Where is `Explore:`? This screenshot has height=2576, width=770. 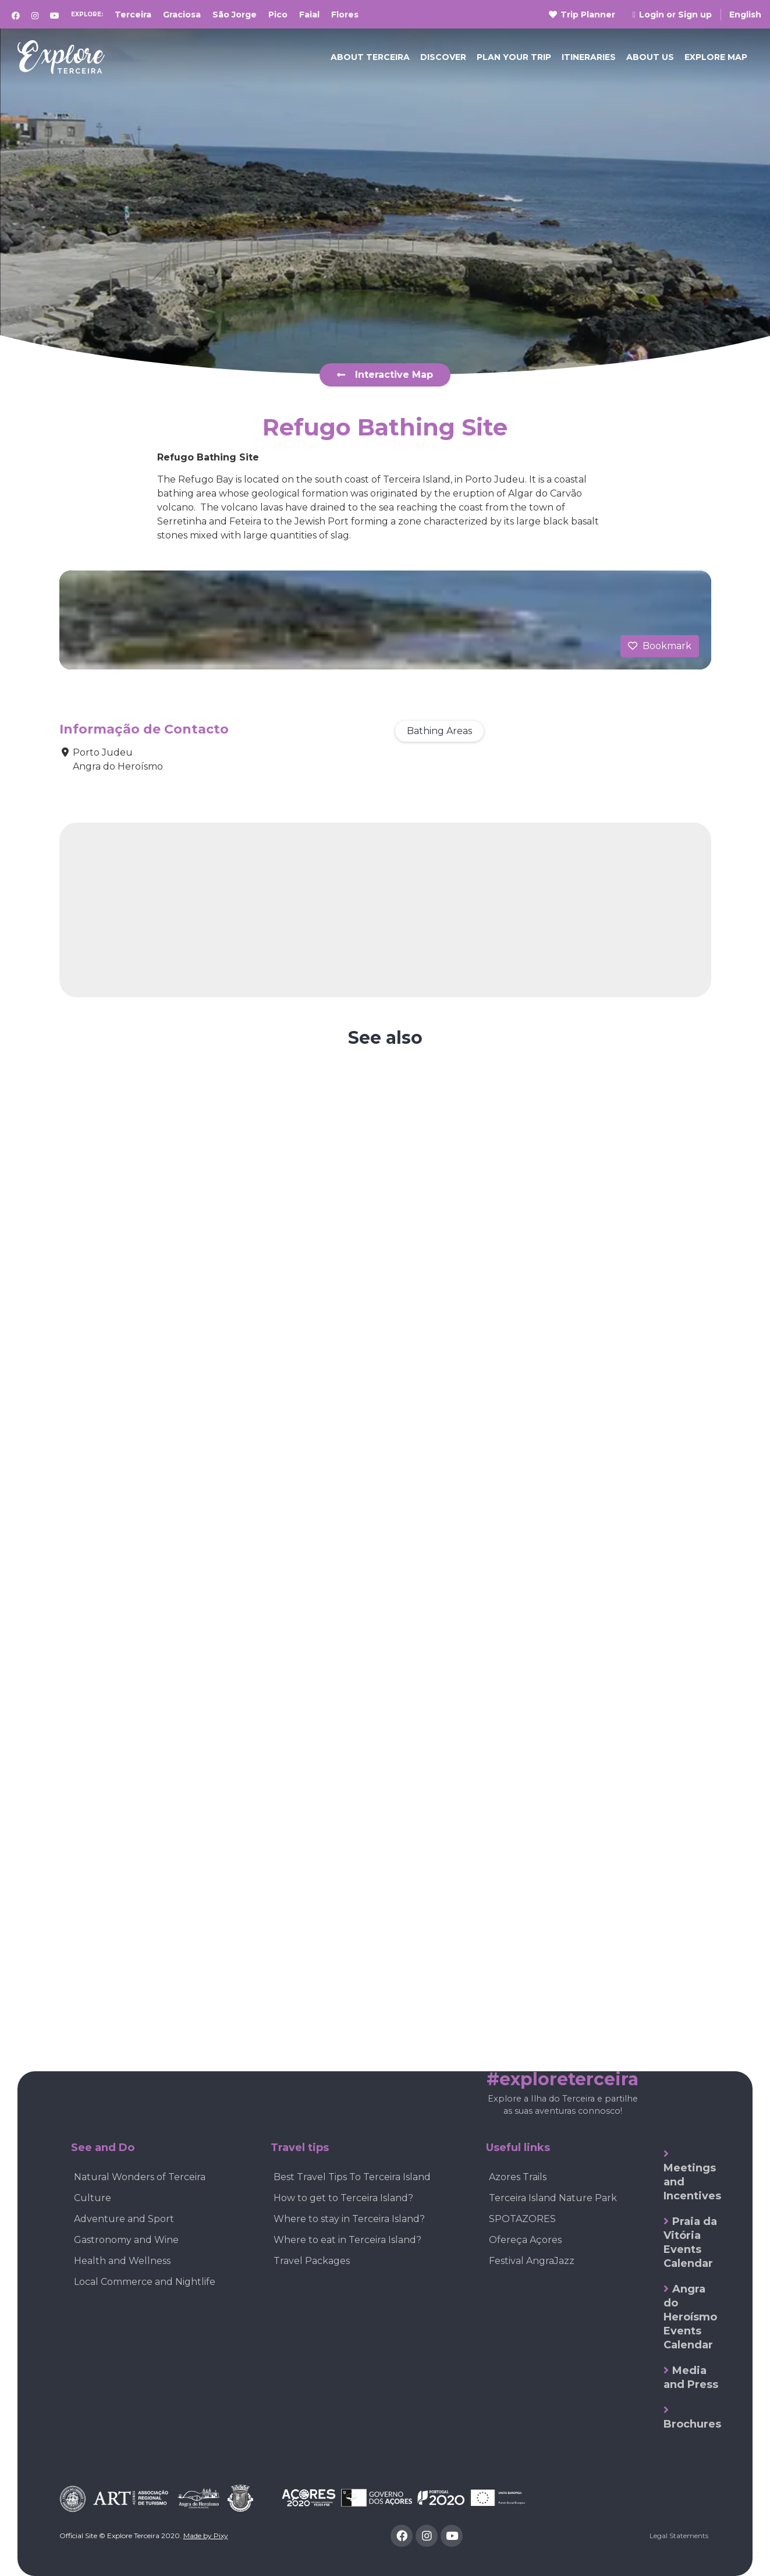 Explore: is located at coordinates (87, 14).